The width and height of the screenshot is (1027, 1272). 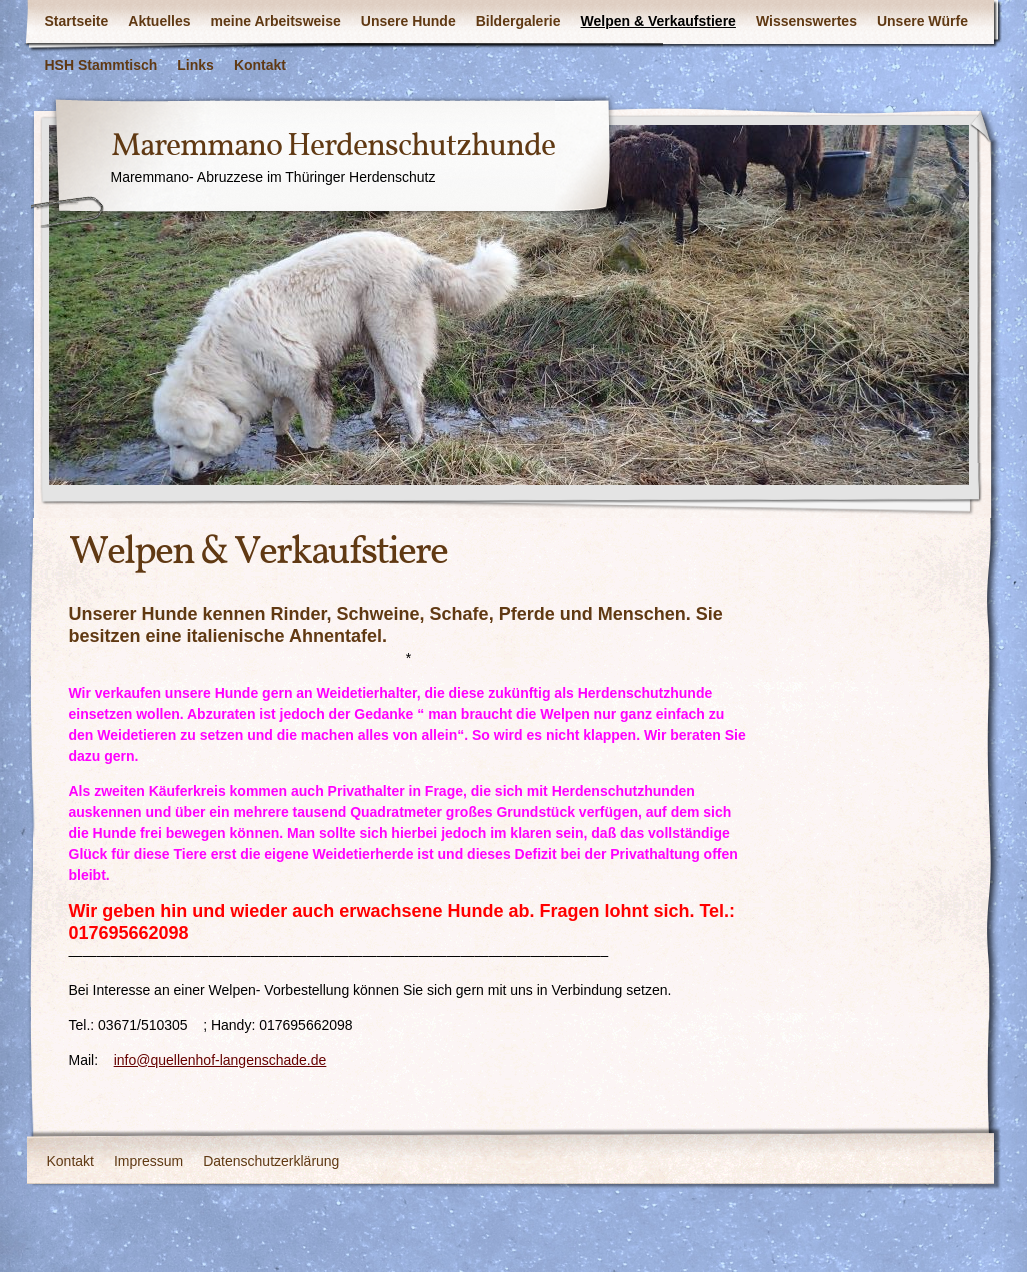 I want to click on Bildergalerie, so click(x=518, y=21).